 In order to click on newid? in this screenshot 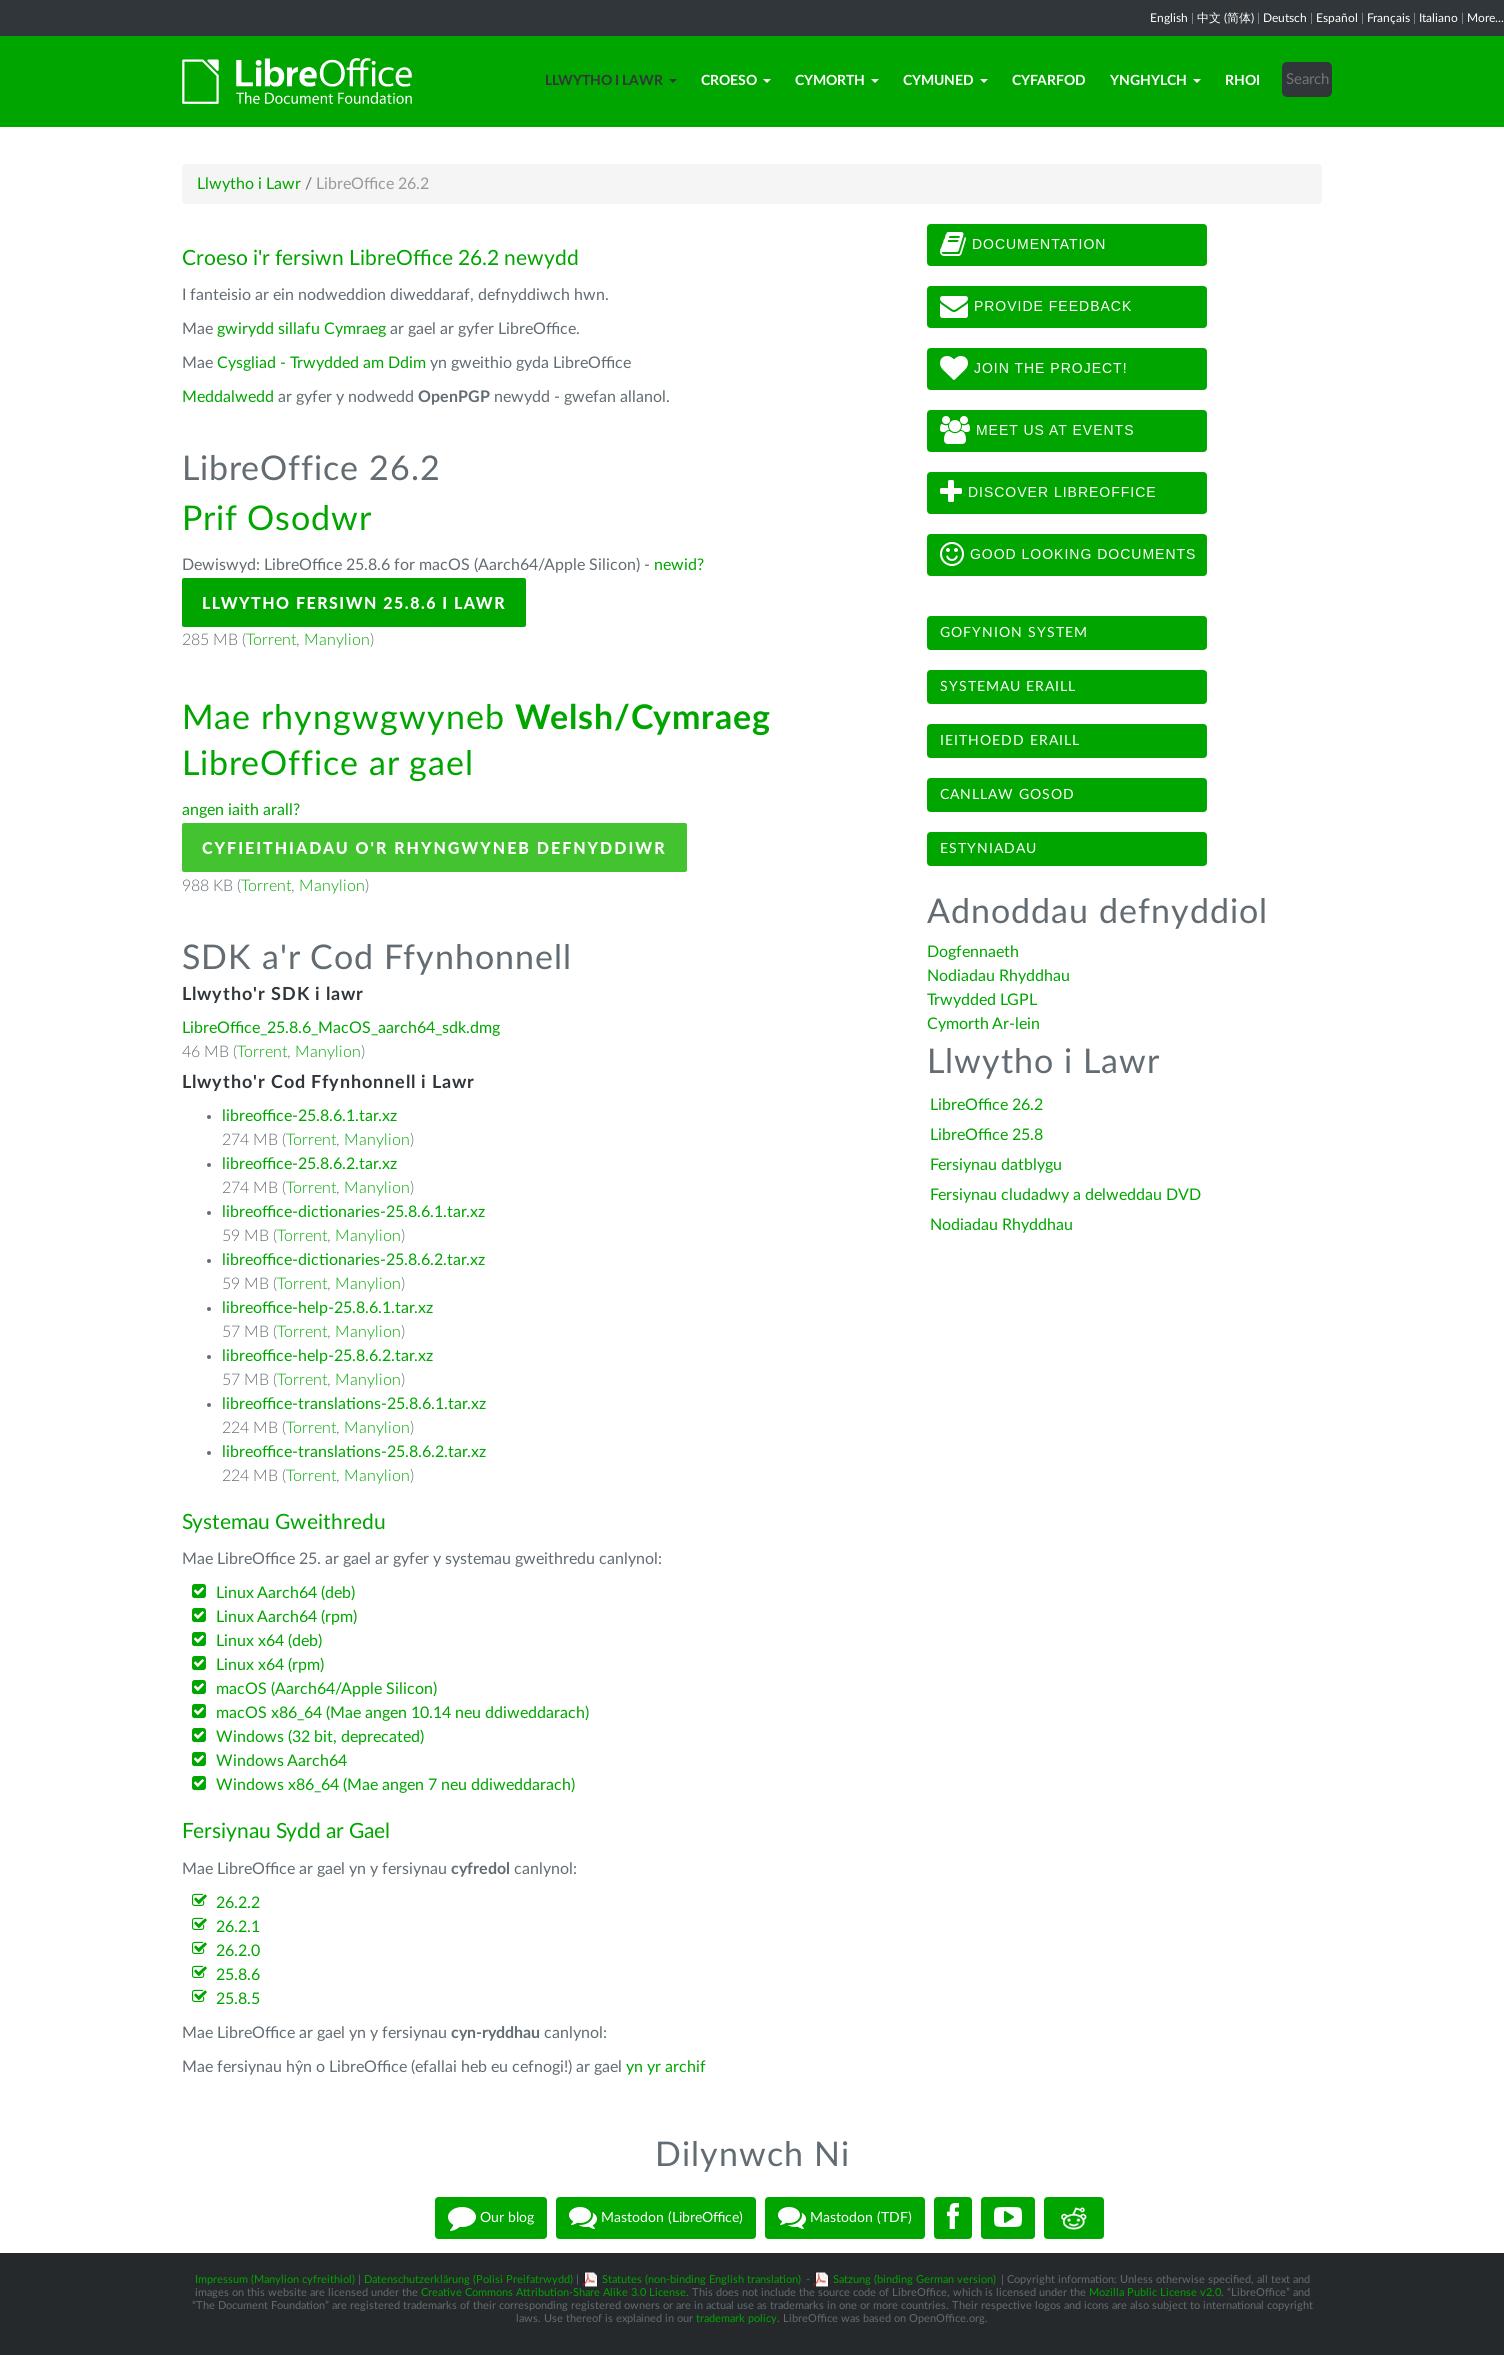, I will do `click(679, 565)`.